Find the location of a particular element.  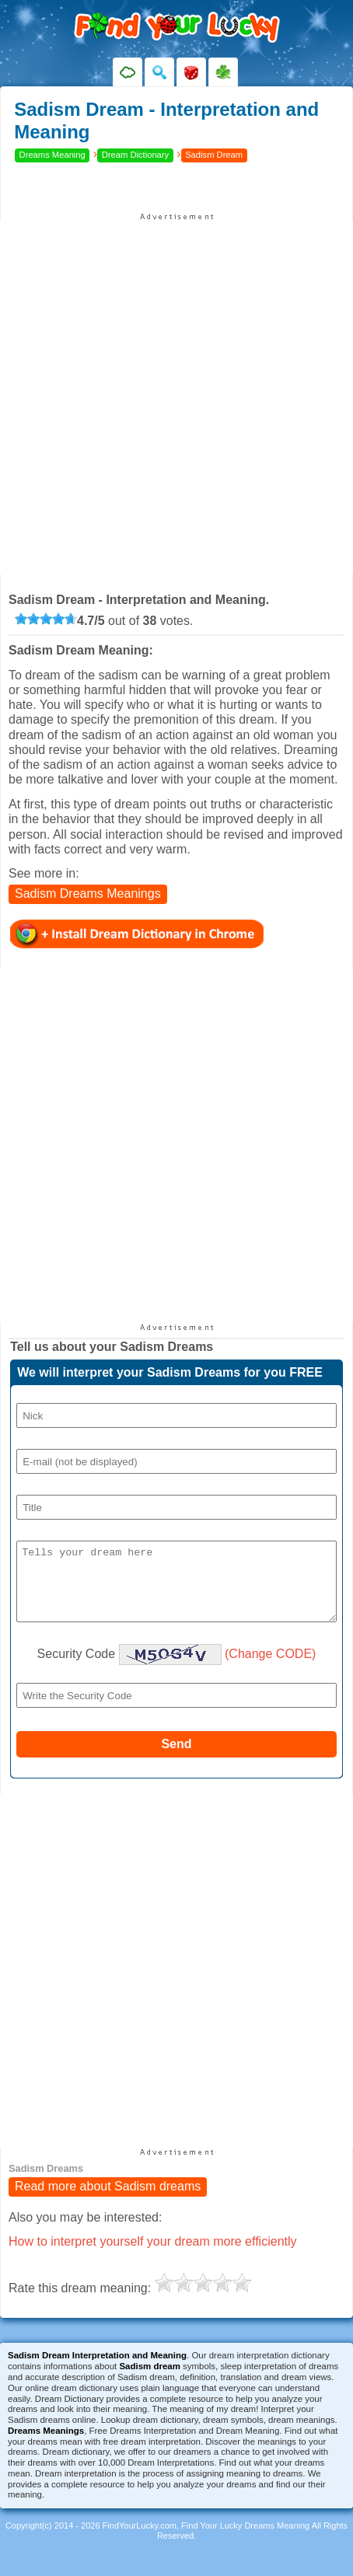

How to interpret yourself your dream more efficiently is located at coordinates (153, 2255).